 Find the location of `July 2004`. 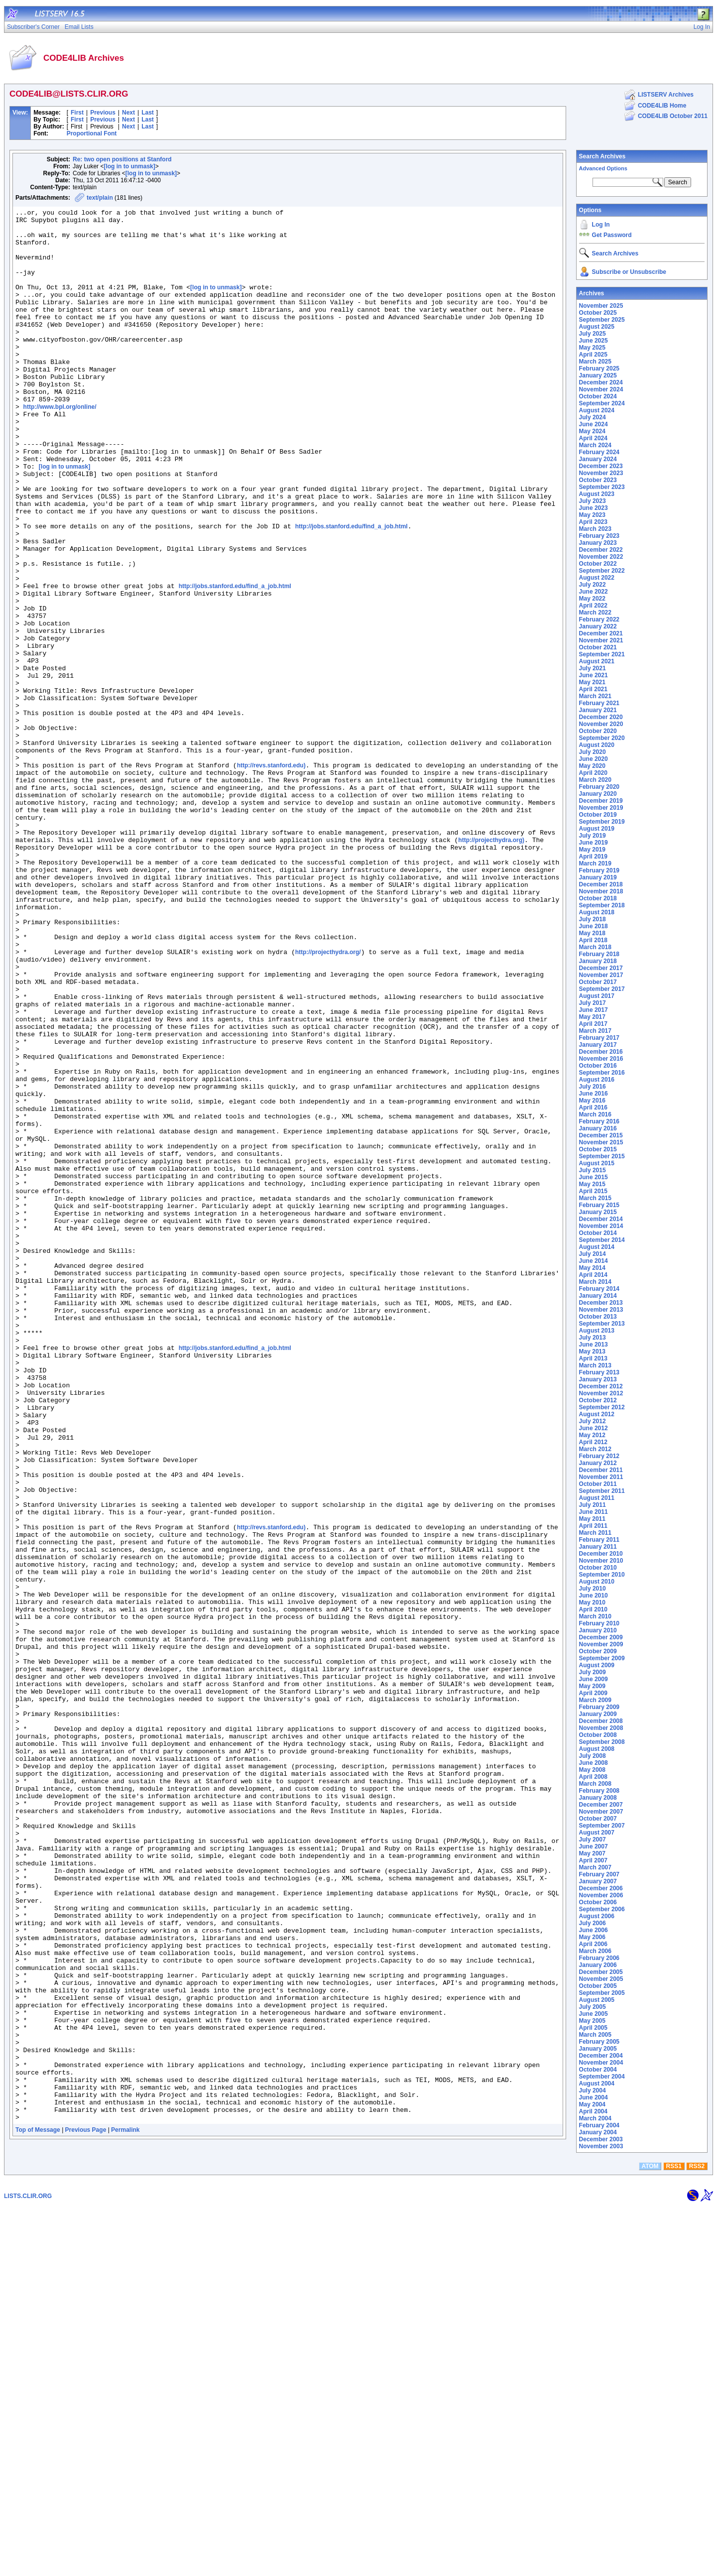

July 2004 is located at coordinates (592, 2090).